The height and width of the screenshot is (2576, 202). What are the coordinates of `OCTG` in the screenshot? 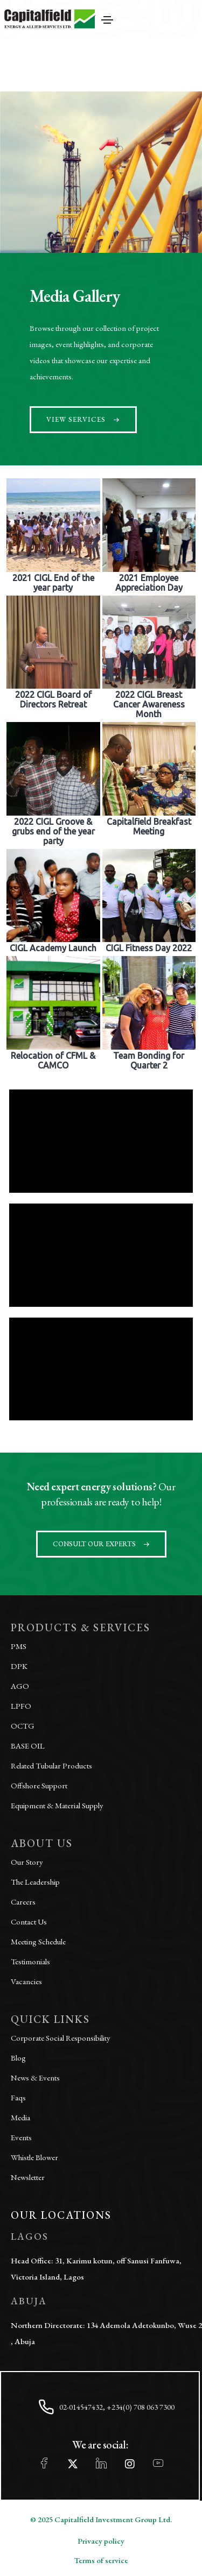 It's located at (22, 1726).